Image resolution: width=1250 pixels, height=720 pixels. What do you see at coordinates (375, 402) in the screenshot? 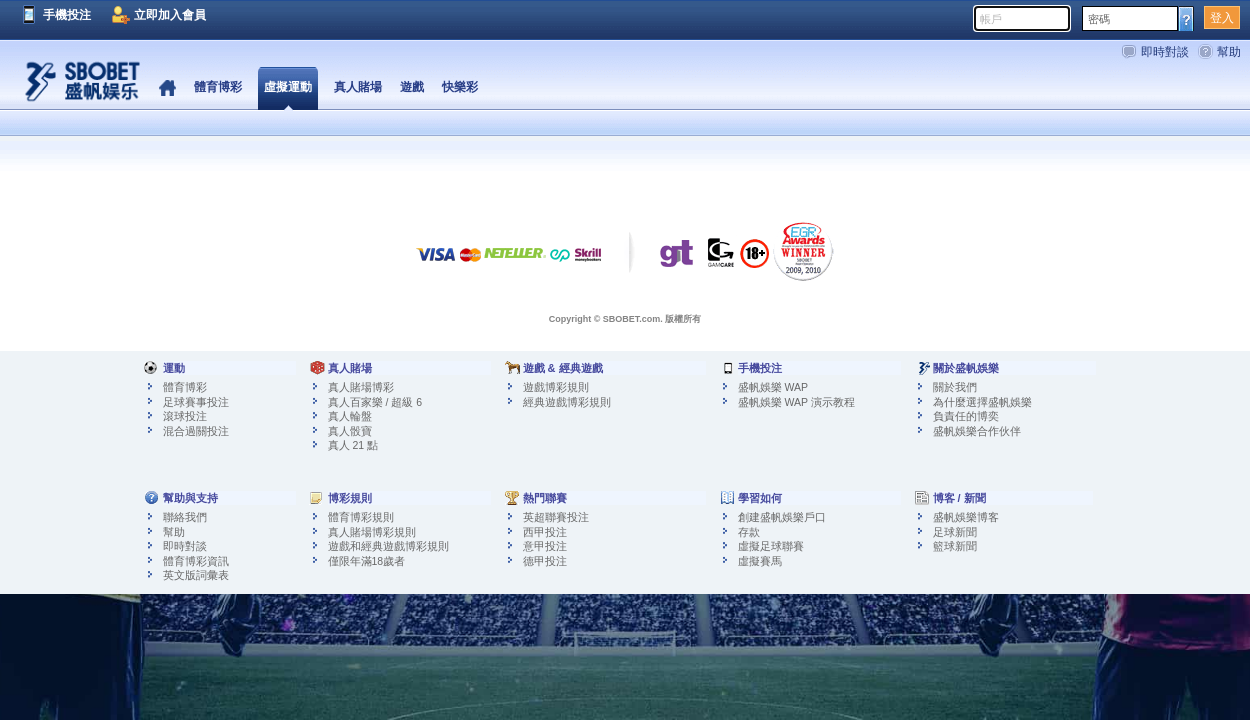
I see `真人百家樂 / 超級 6` at bounding box center [375, 402].